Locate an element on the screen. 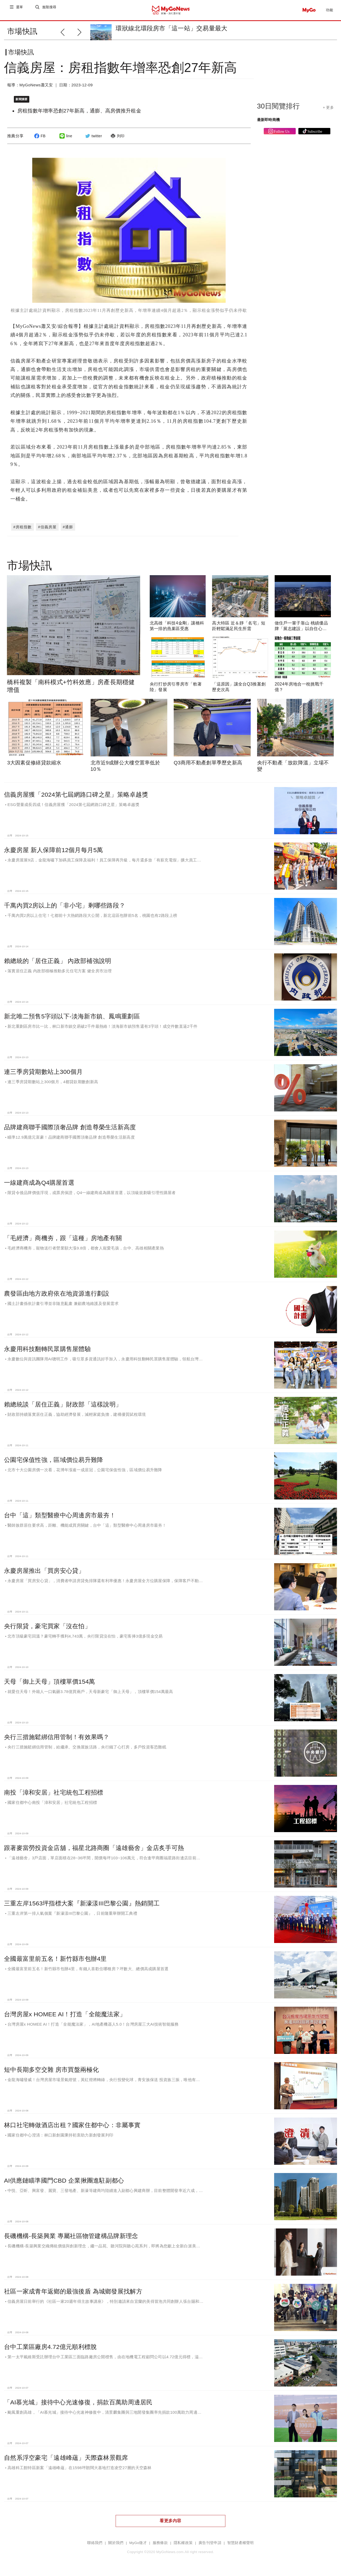 This screenshot has height=2576, width=341. 自然系浮空豪宅「遠雄峰蘊」天際森林景觀席 is located at coordinates (66, 2459).